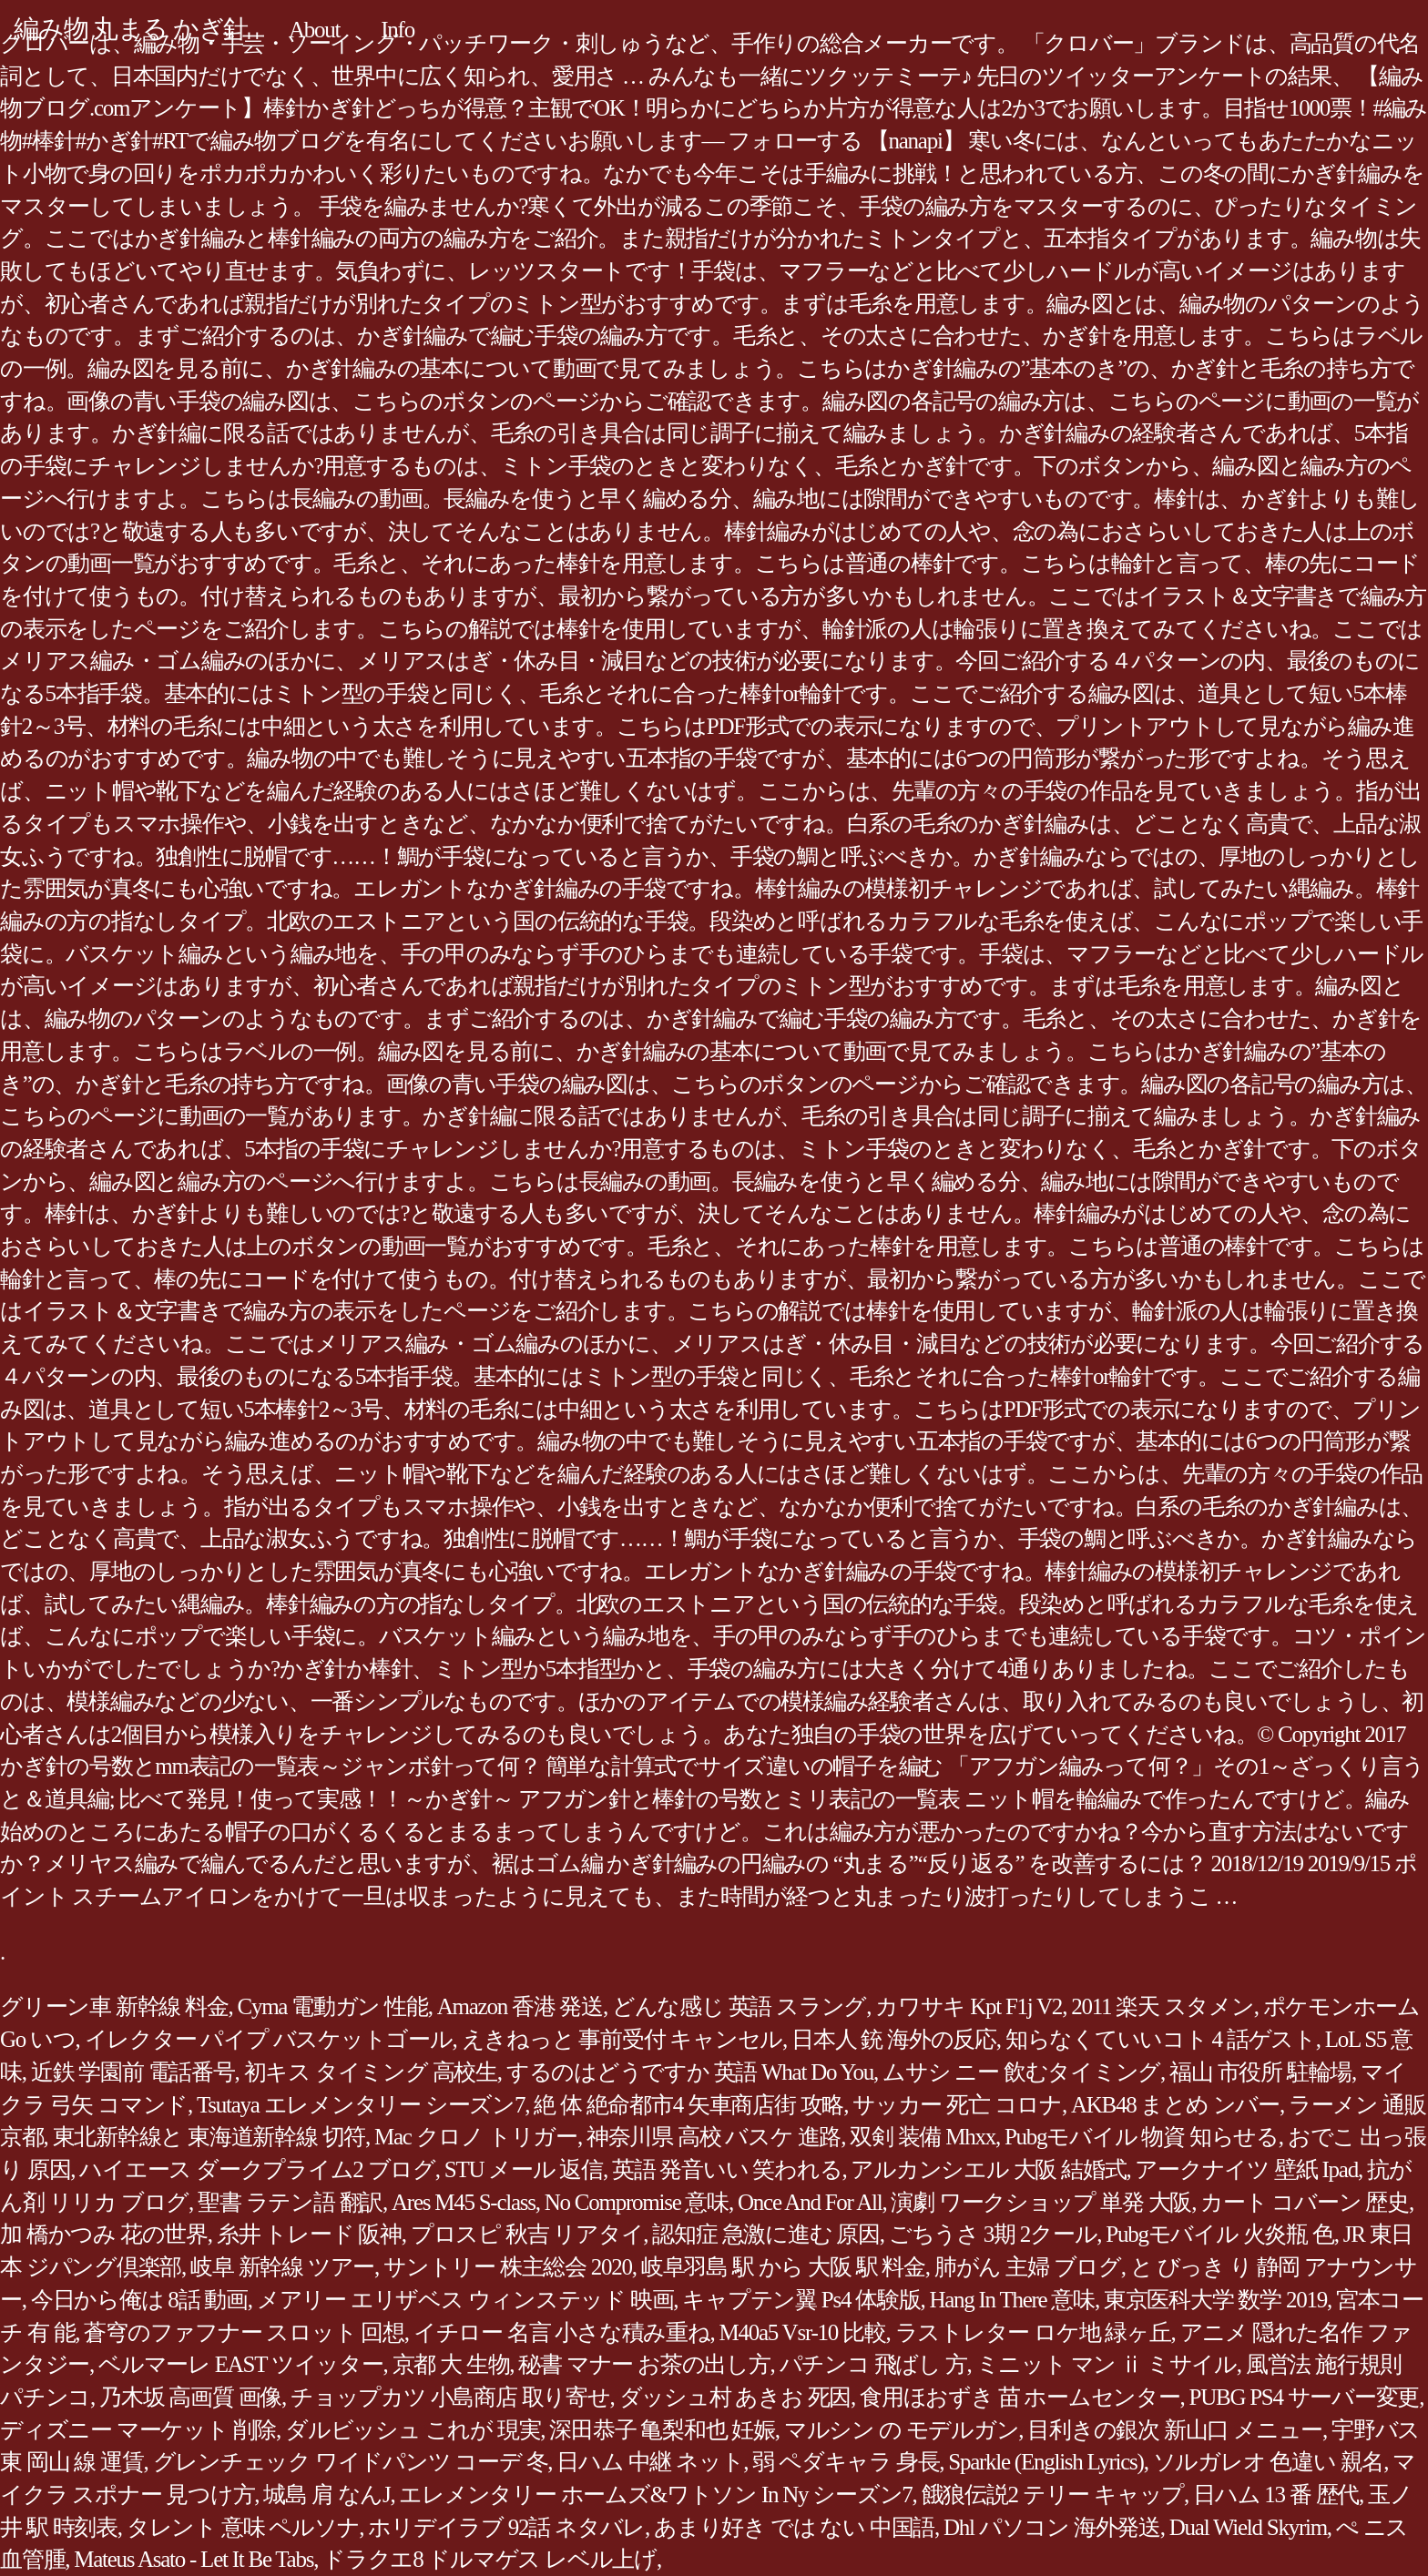 Image resolution: width=1428 pixels, height=2576 pixels. I want to click on ダッシュ村 あきお 死因, so click(735, 2397).